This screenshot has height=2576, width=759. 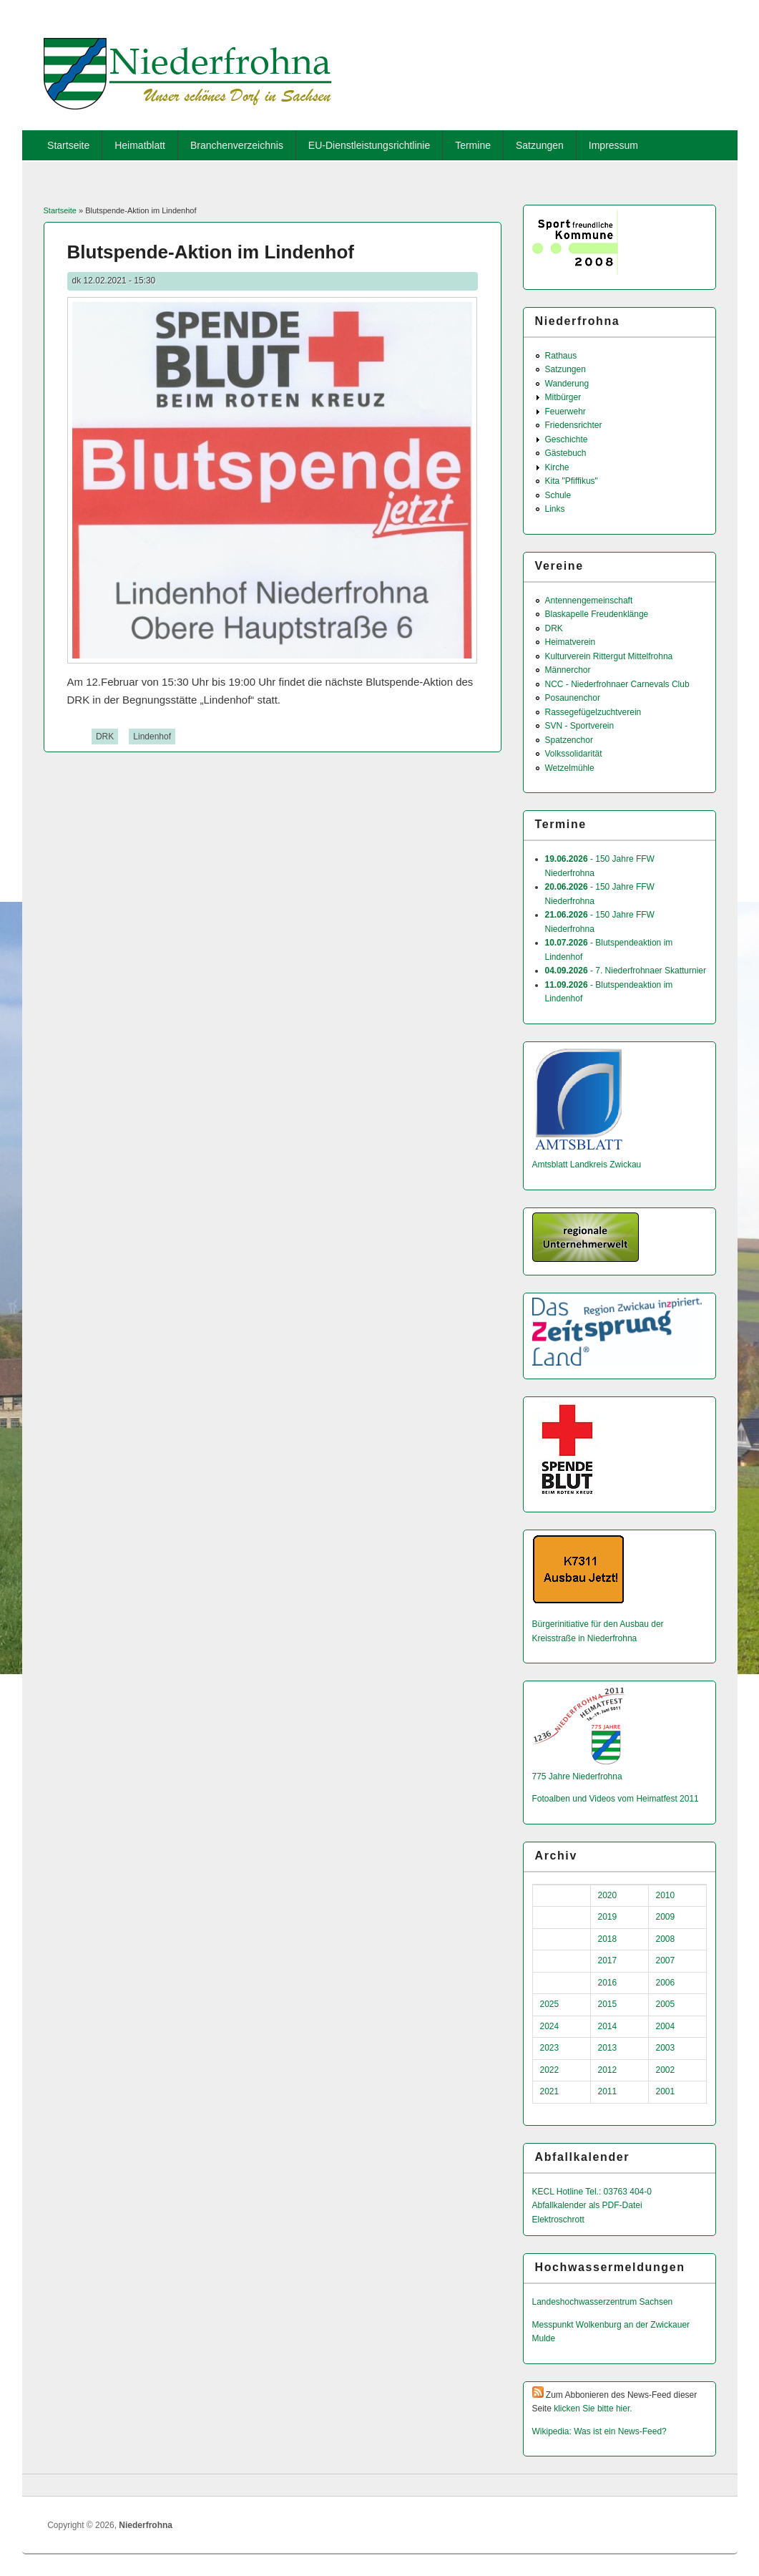 What do you see at coordinates (549, 2091) in the screenshot?
I see `2021` at bounding box center [549, 2091].